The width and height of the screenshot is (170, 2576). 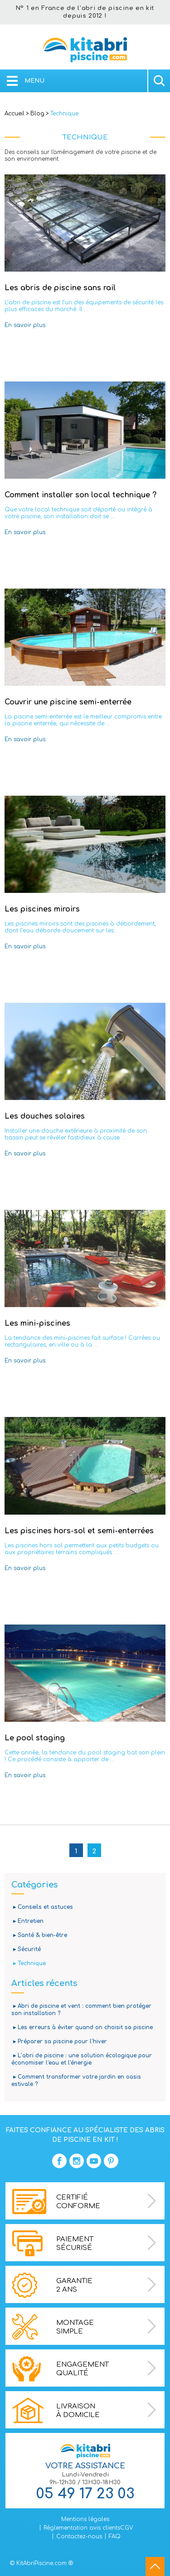 I want to click on Contactez-nous, so click(x=79, y=2536).